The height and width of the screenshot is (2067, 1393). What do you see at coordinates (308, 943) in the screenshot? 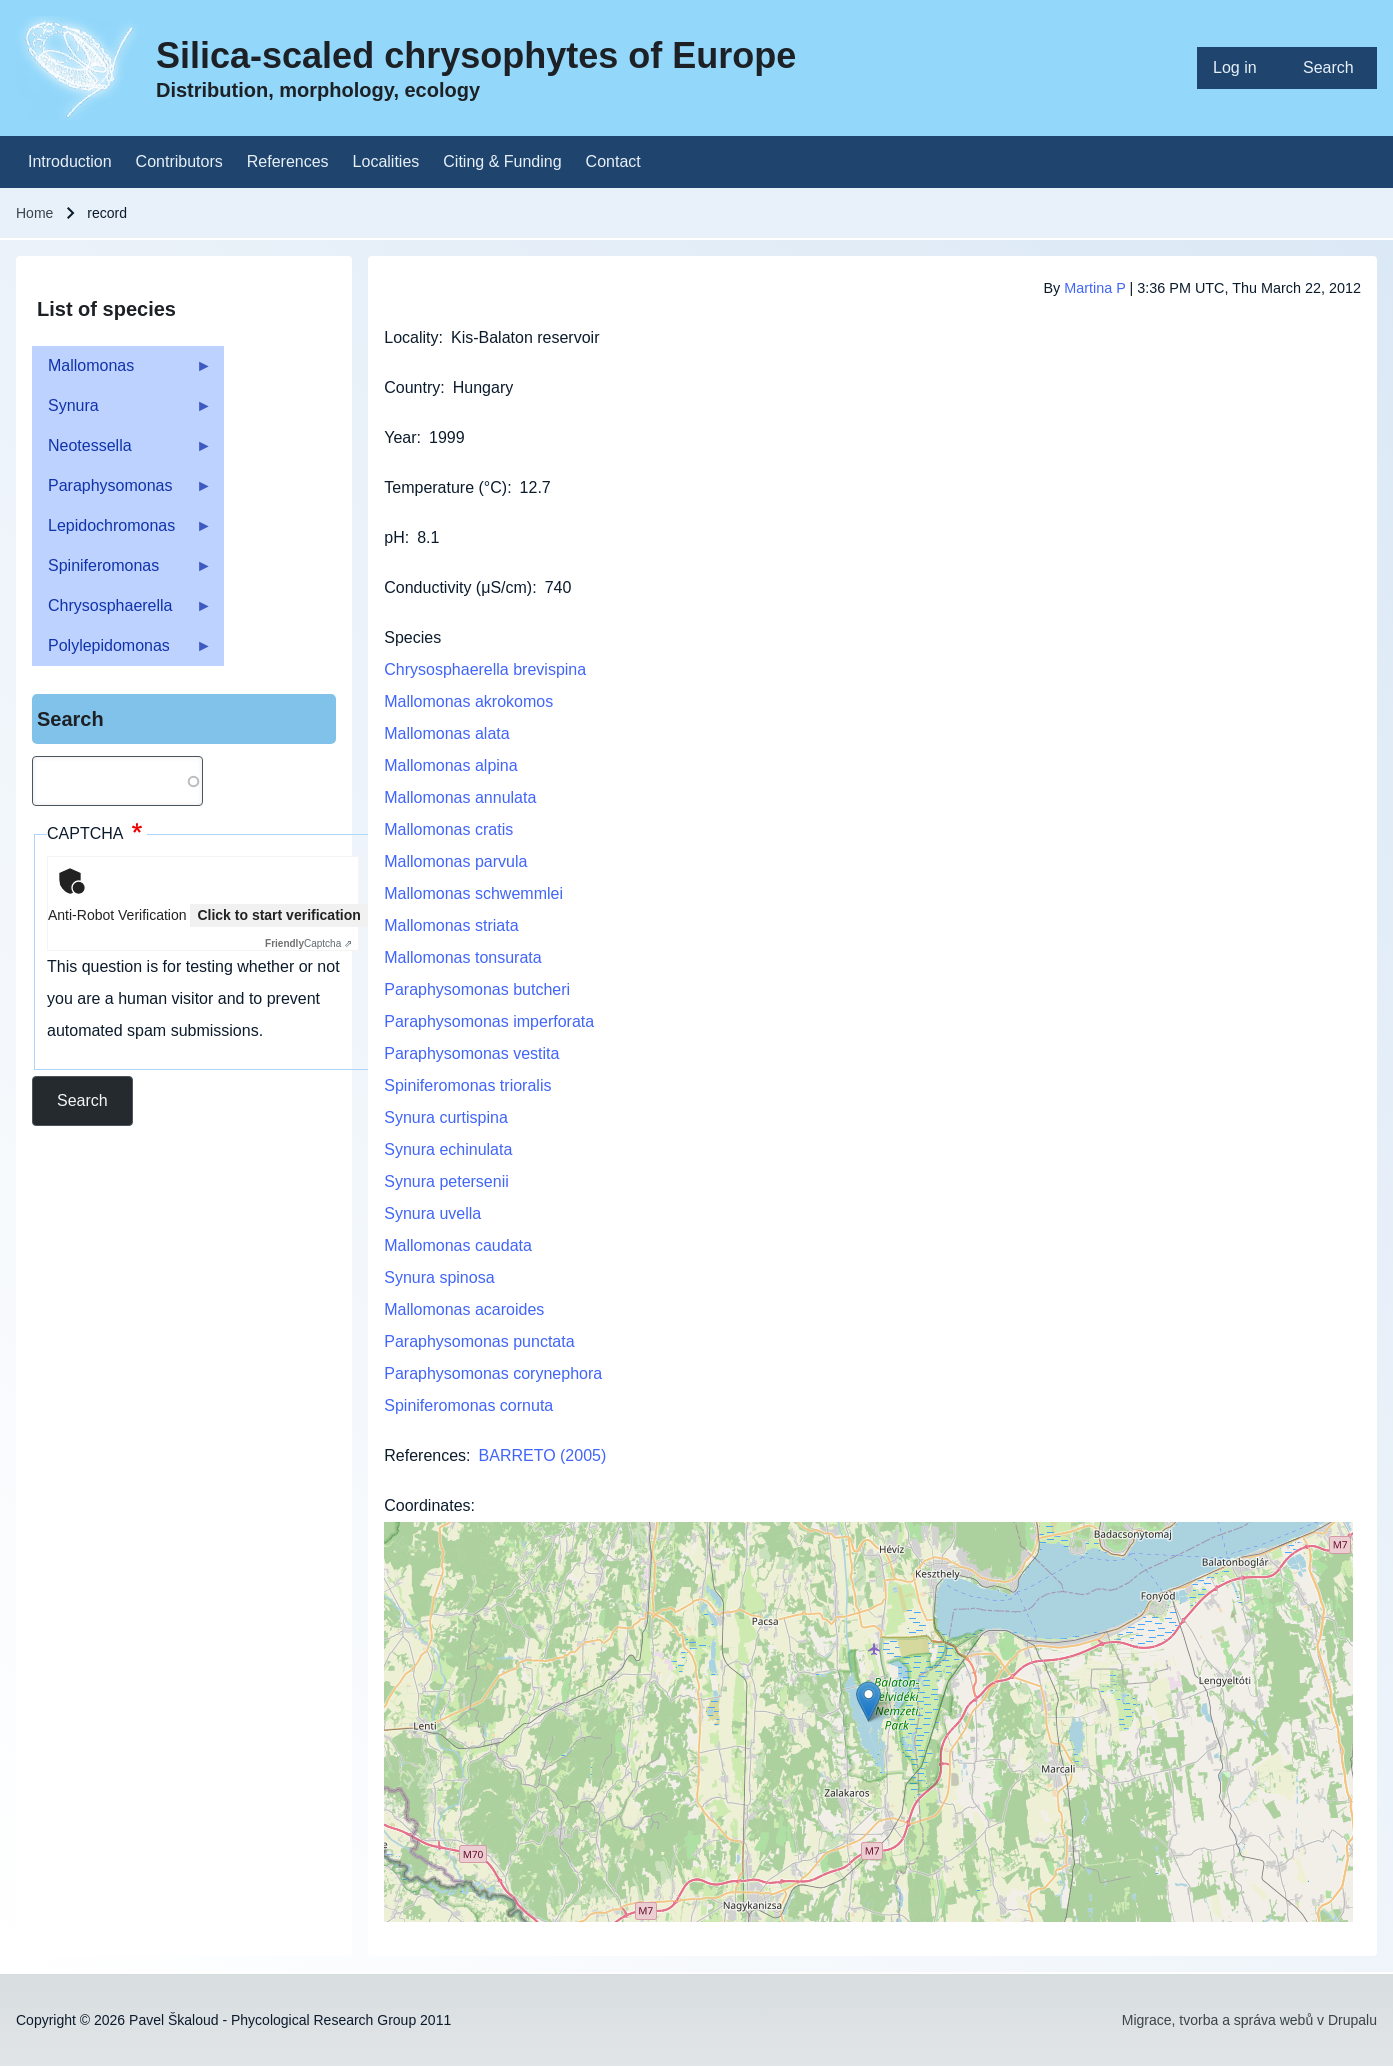
I see `Captcha ⇗` at bounding box center [308, 943].